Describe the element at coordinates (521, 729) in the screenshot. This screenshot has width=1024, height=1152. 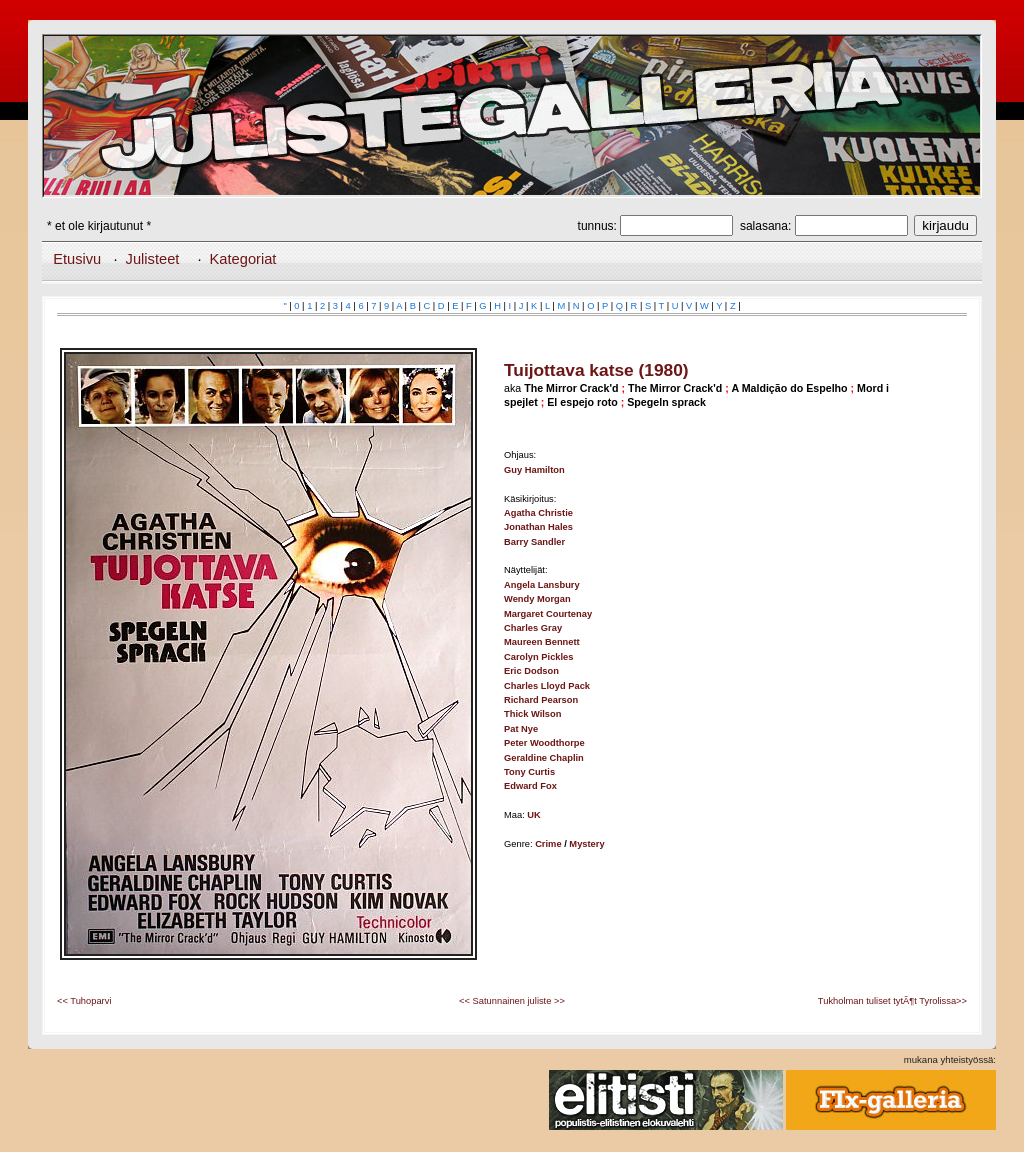
I see `Pat Nye` at that location.